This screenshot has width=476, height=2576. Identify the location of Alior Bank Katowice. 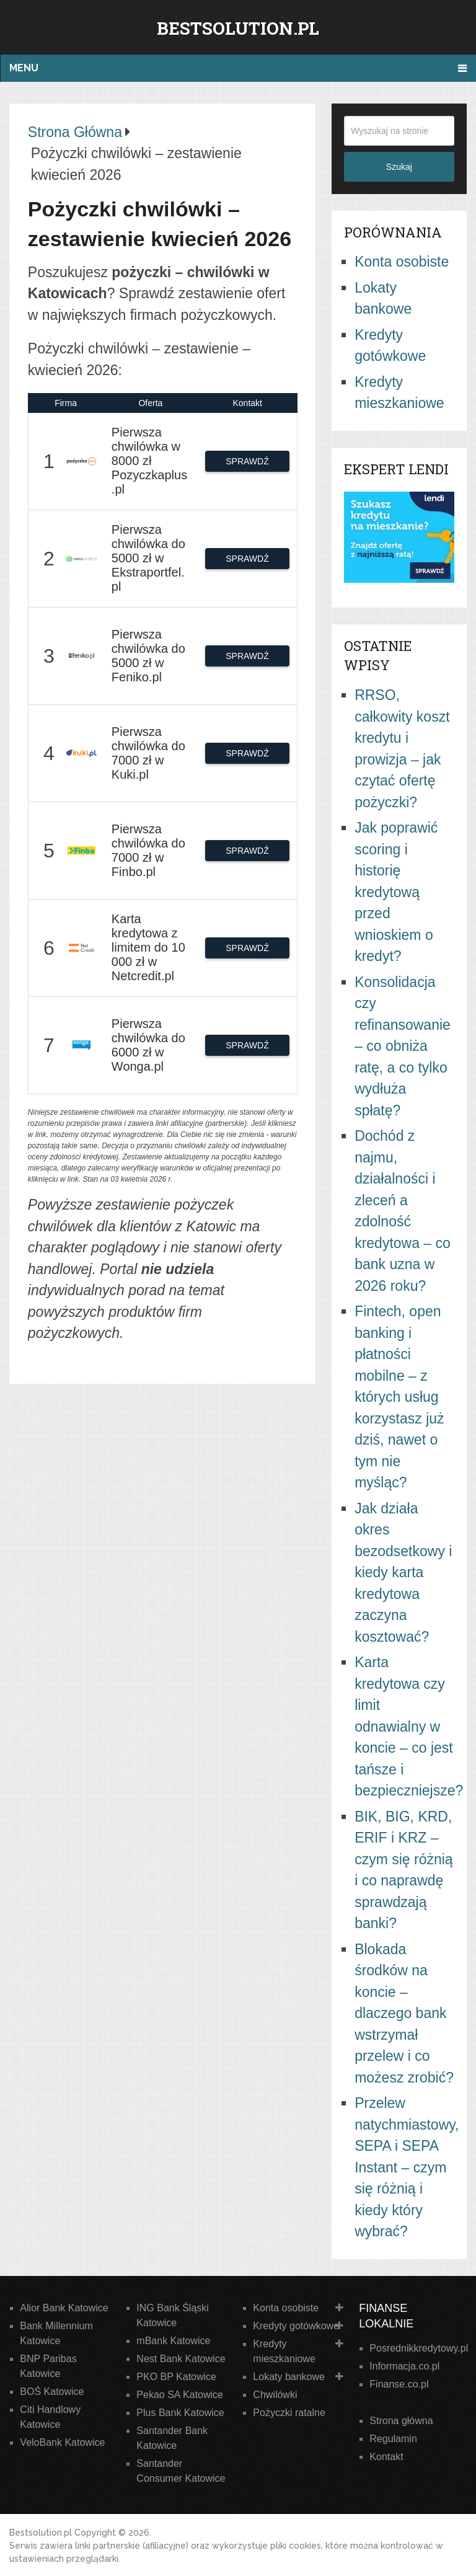
(64, 2308).